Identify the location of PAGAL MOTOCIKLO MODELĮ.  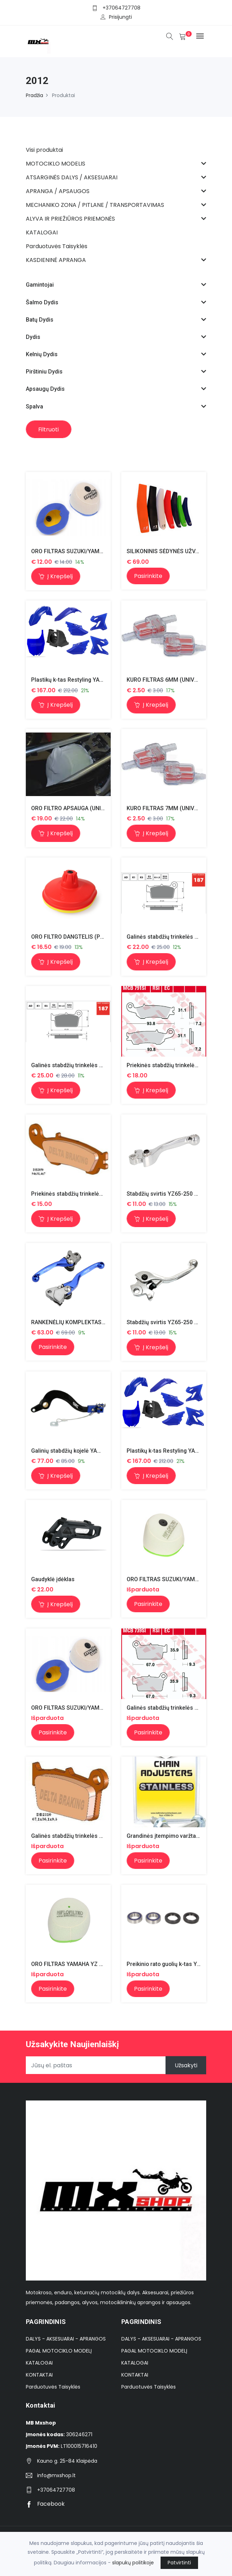
(59, 2352).